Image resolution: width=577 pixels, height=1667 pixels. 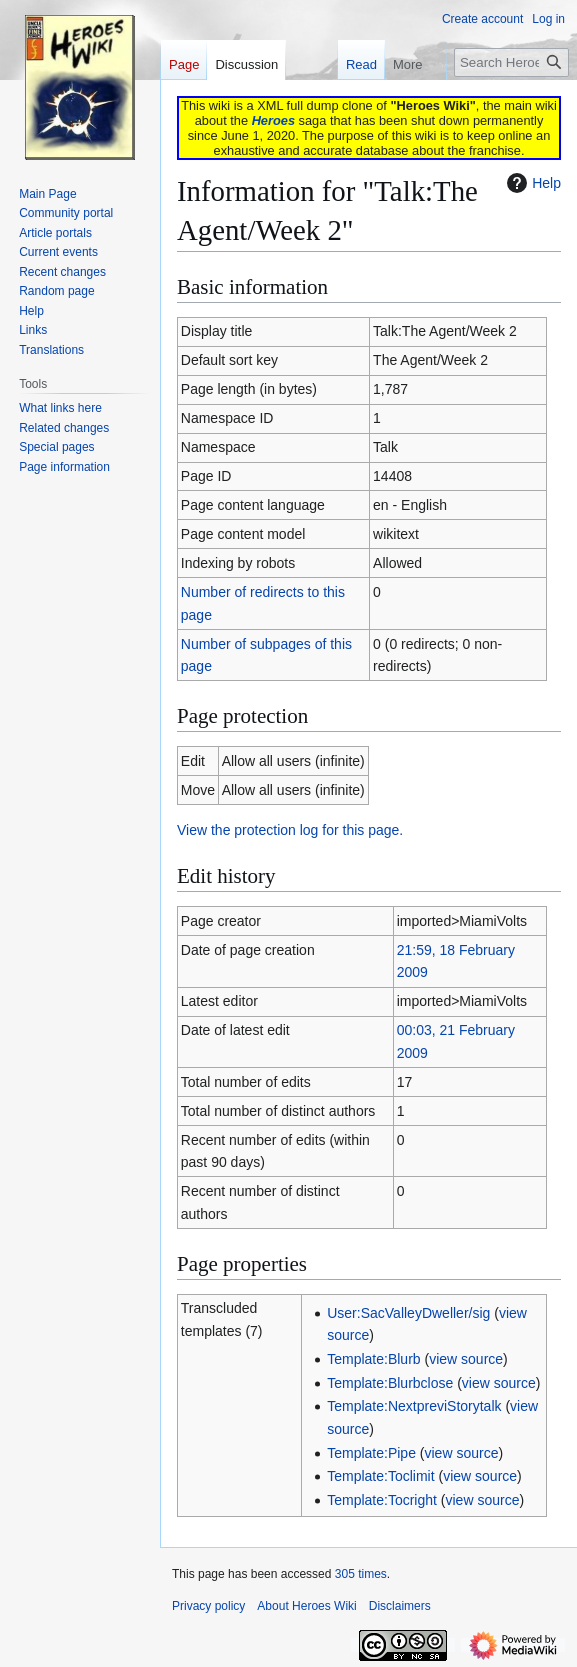 What do you see at coordinates (400, 1606) in the screenshot?
I see `Disclaimers` at bounding box center [400, 1606].